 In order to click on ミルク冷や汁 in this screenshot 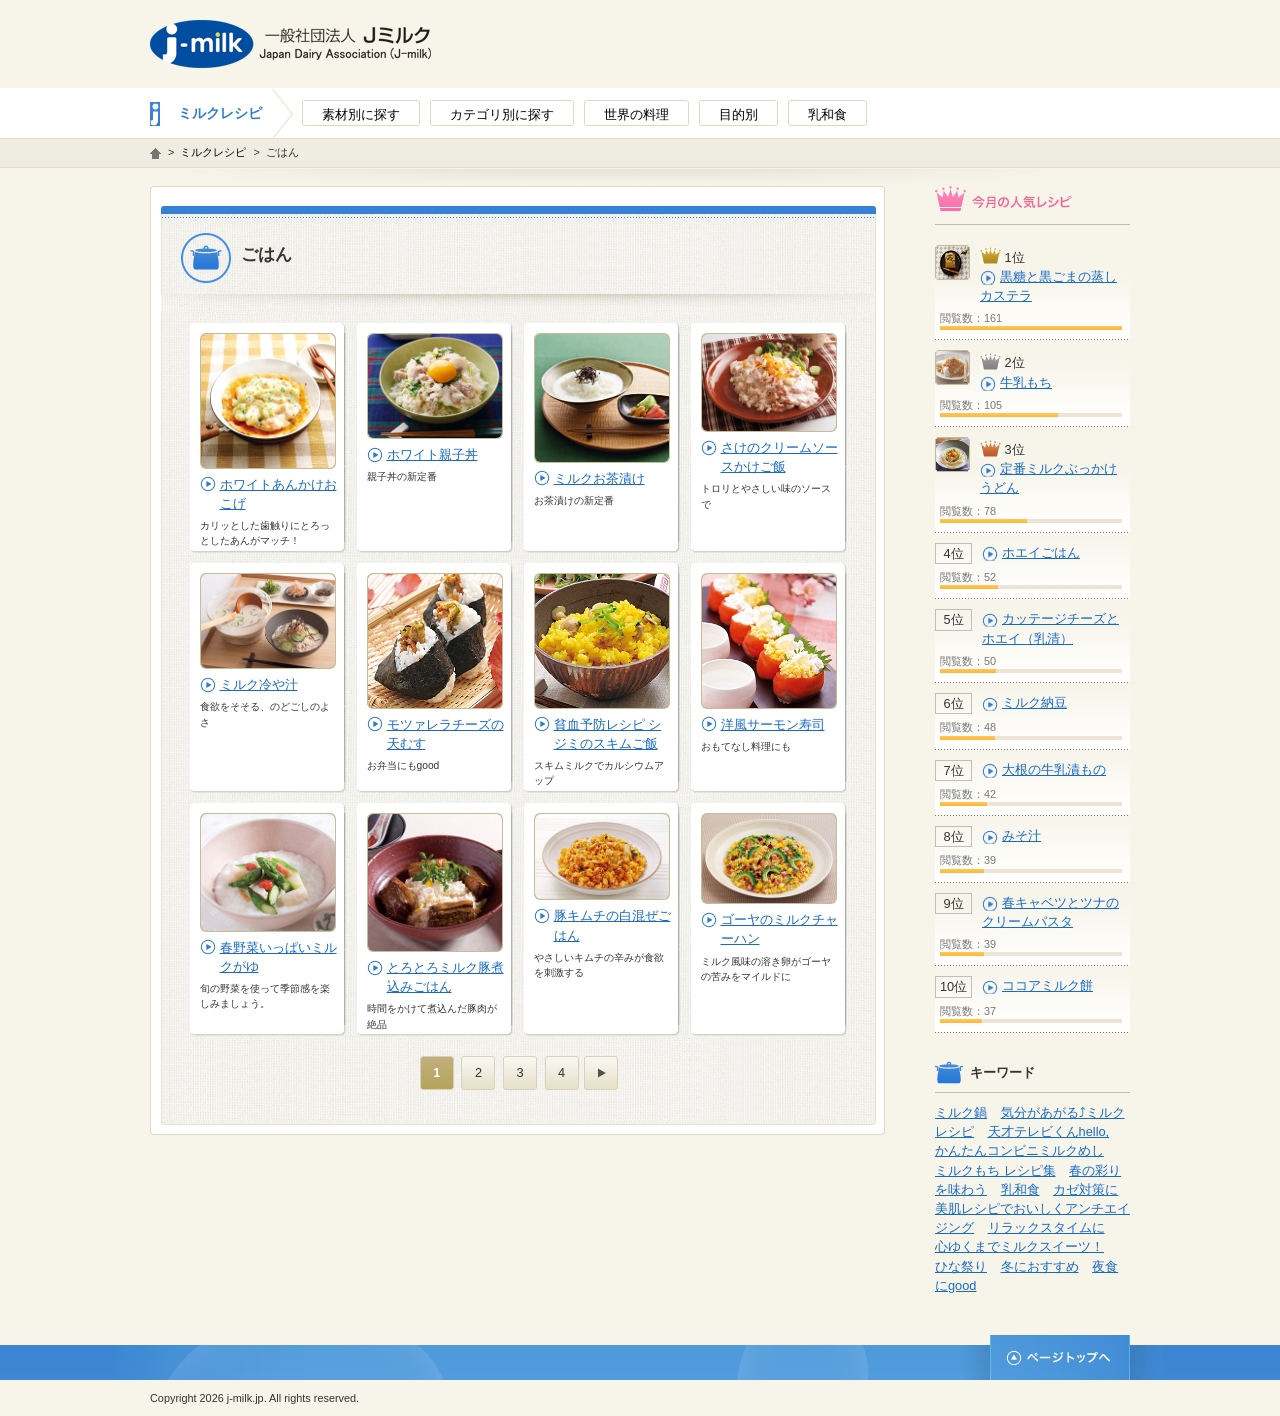, I will do `click(259, 684)`.